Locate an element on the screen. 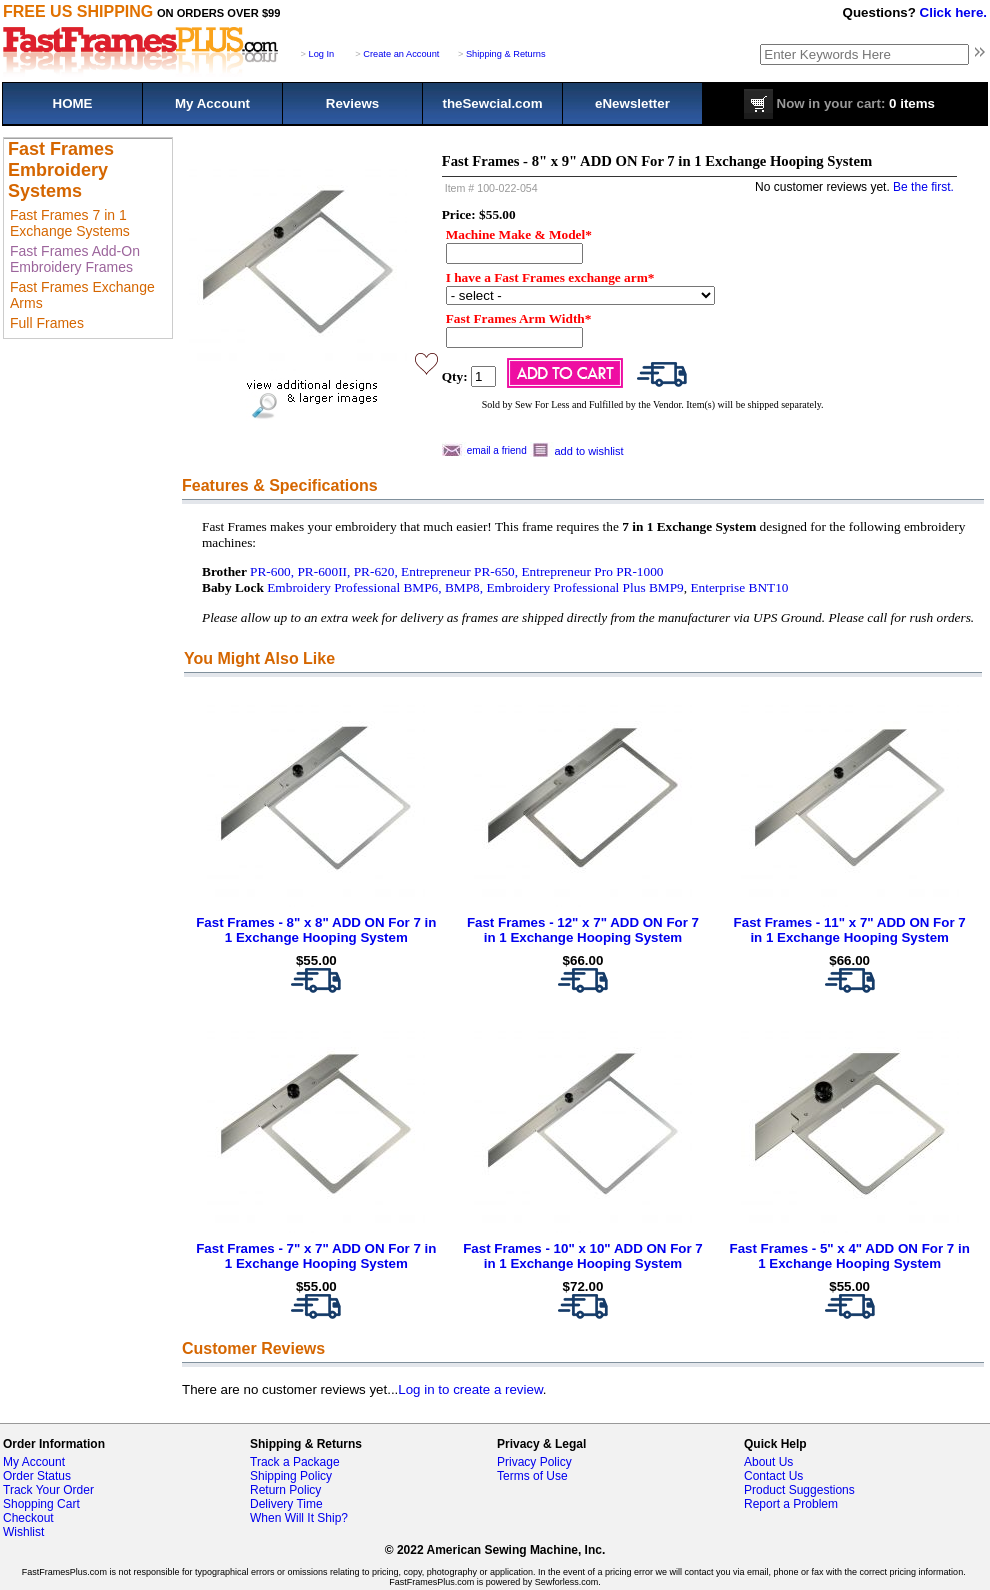  Enterprise BNT10 is located at coordinates (739, 587).